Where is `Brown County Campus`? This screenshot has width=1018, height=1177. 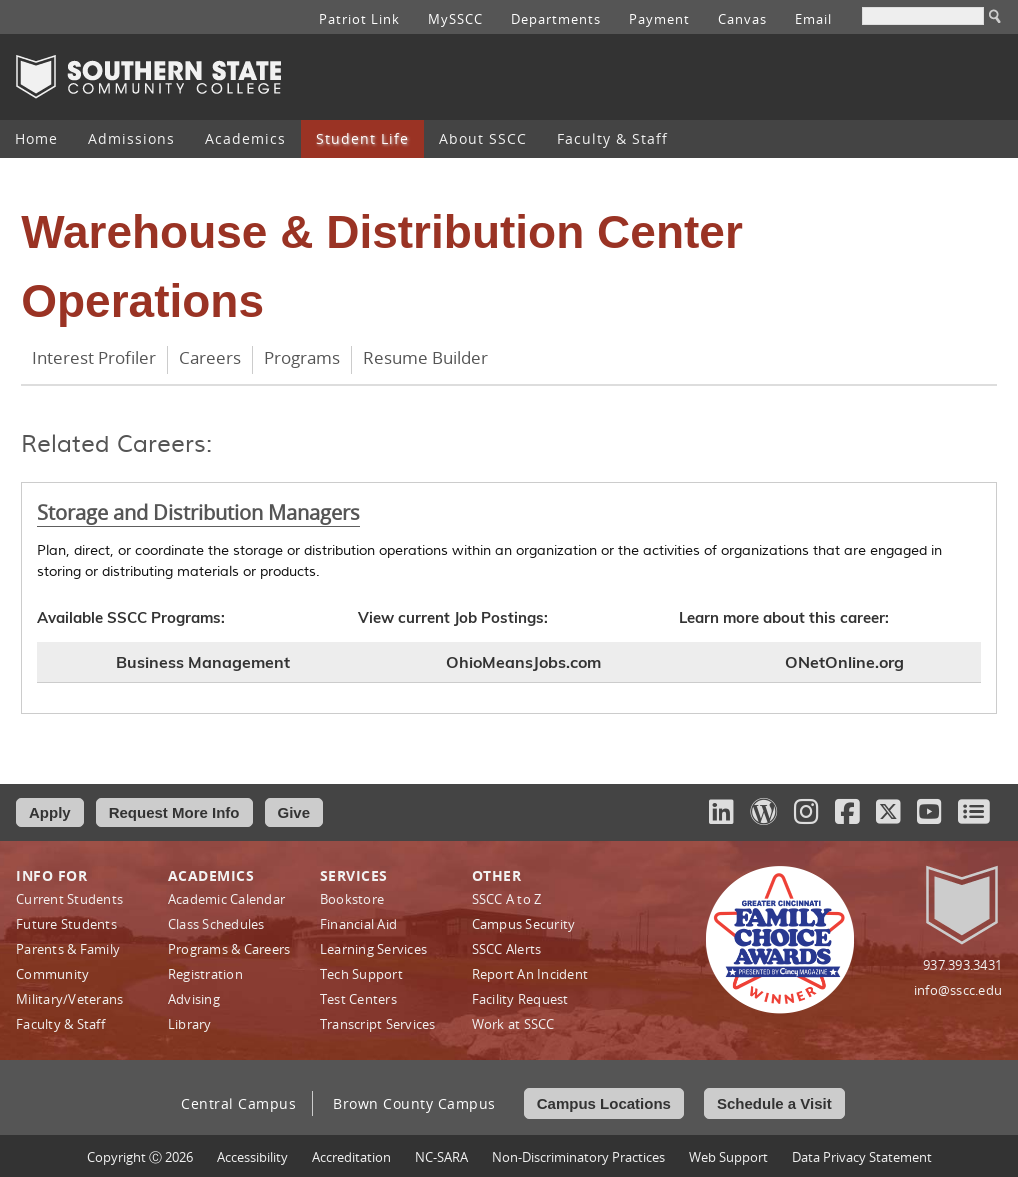
Brown County Campus is located at coordinates (414, 1103).